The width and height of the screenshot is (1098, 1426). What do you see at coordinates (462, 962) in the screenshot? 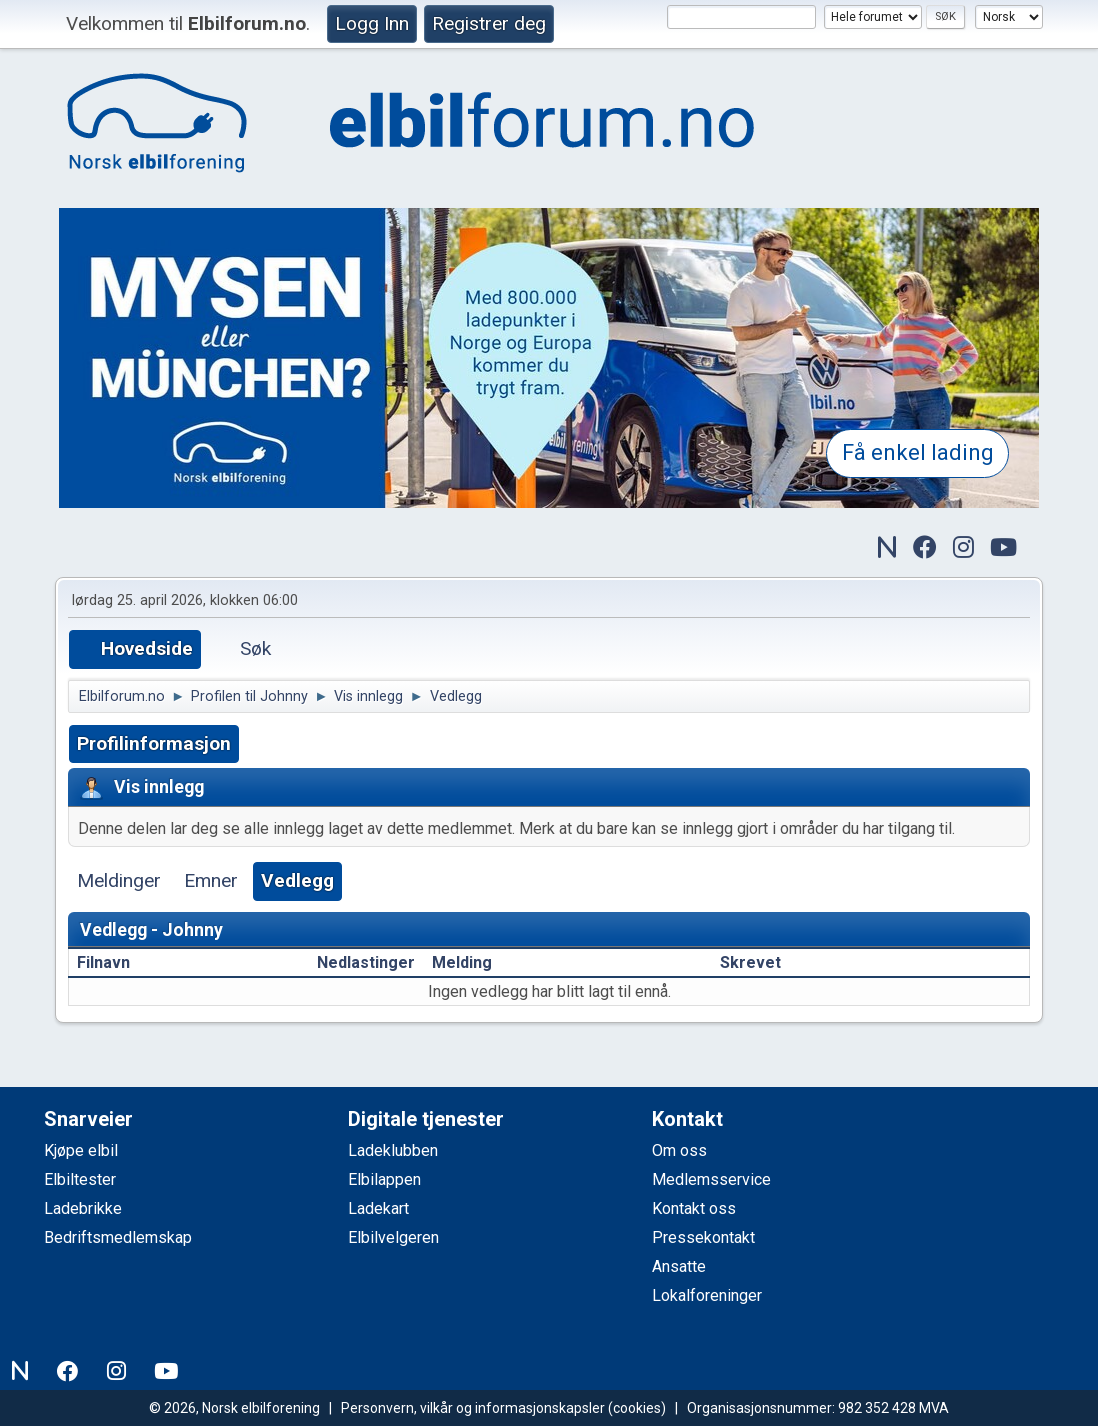
I see `Melding` at bounding box center [462, 962].